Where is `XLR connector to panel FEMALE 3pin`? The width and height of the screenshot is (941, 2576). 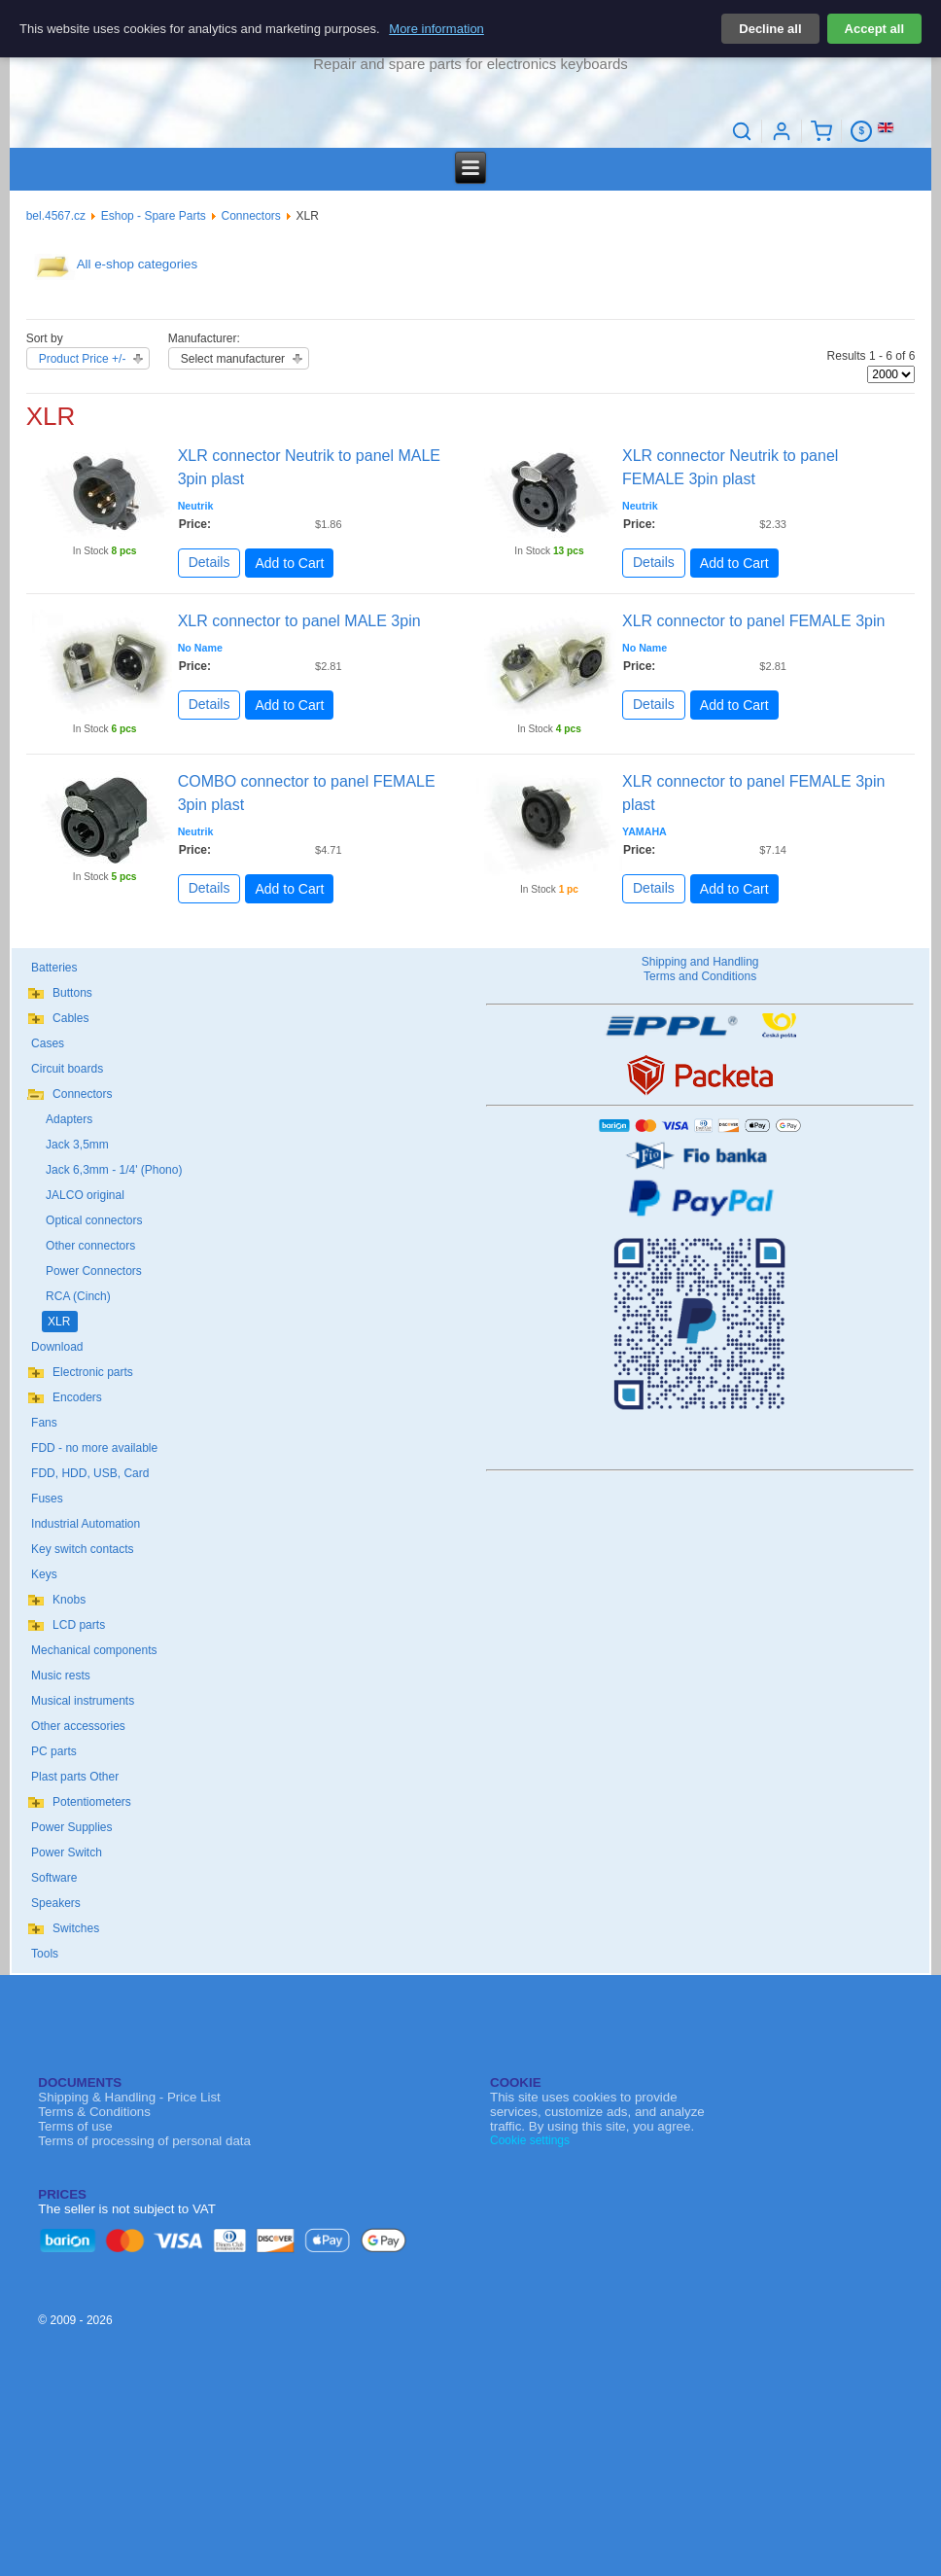 XLR connector to panel FEMALE 3pin is located at coordinates (753, 621).